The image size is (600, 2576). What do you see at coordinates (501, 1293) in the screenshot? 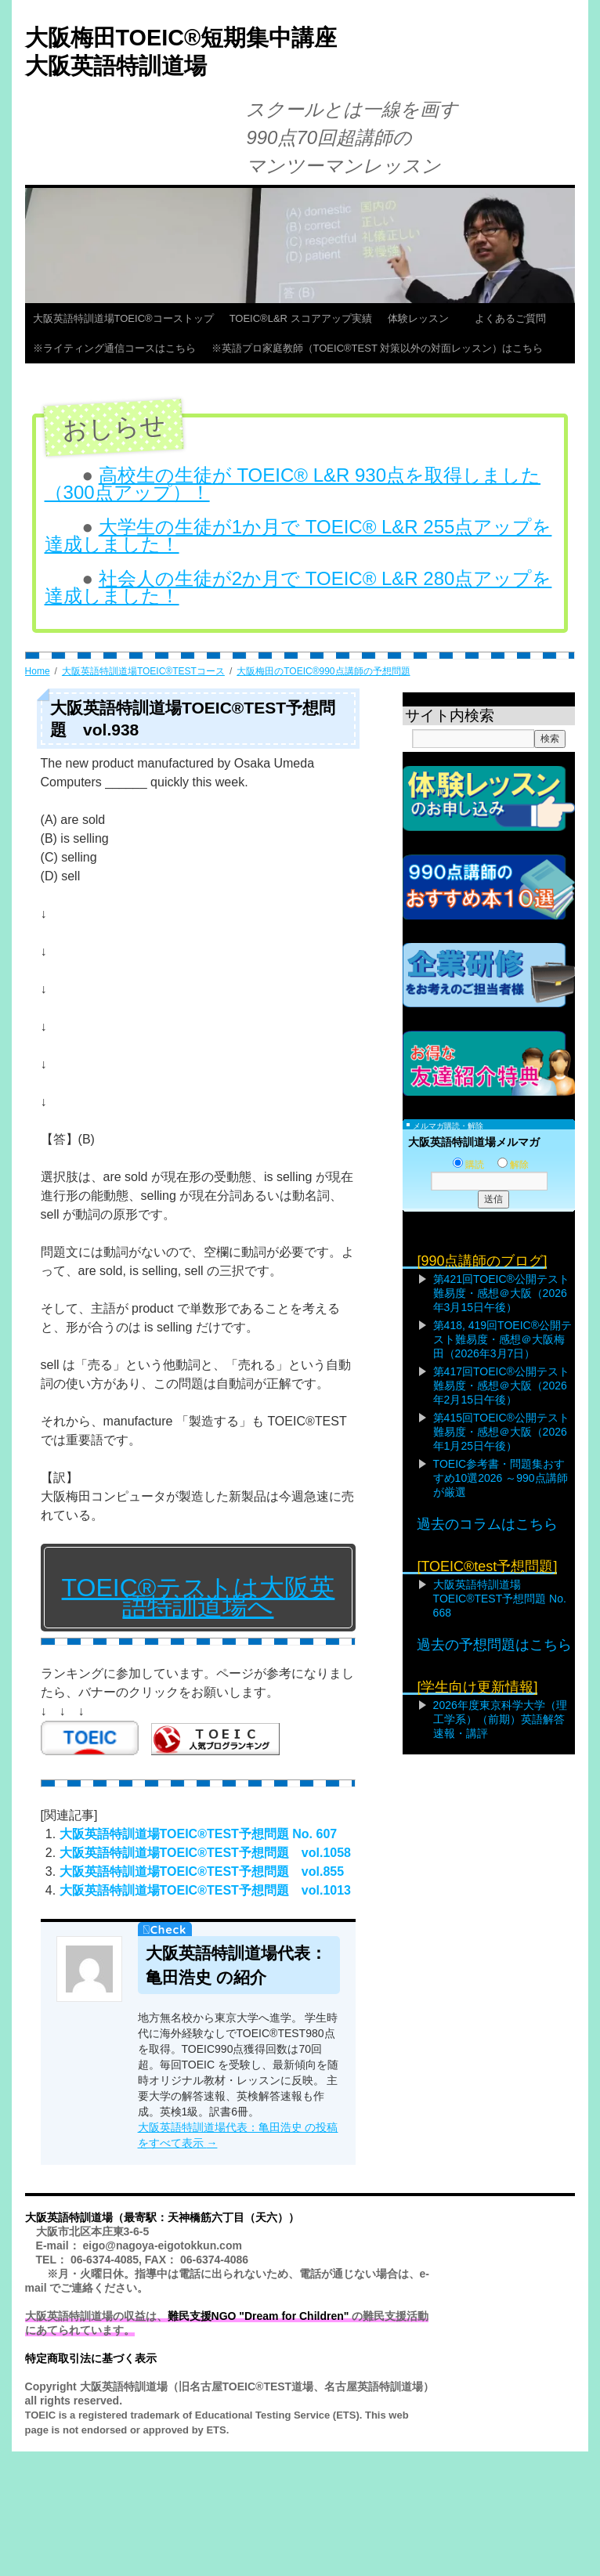
I see `第421回TOEIC®公開テスト難易度・感想＠大阪（2026年3月15日午後）` at bounding box center [501, 1293].